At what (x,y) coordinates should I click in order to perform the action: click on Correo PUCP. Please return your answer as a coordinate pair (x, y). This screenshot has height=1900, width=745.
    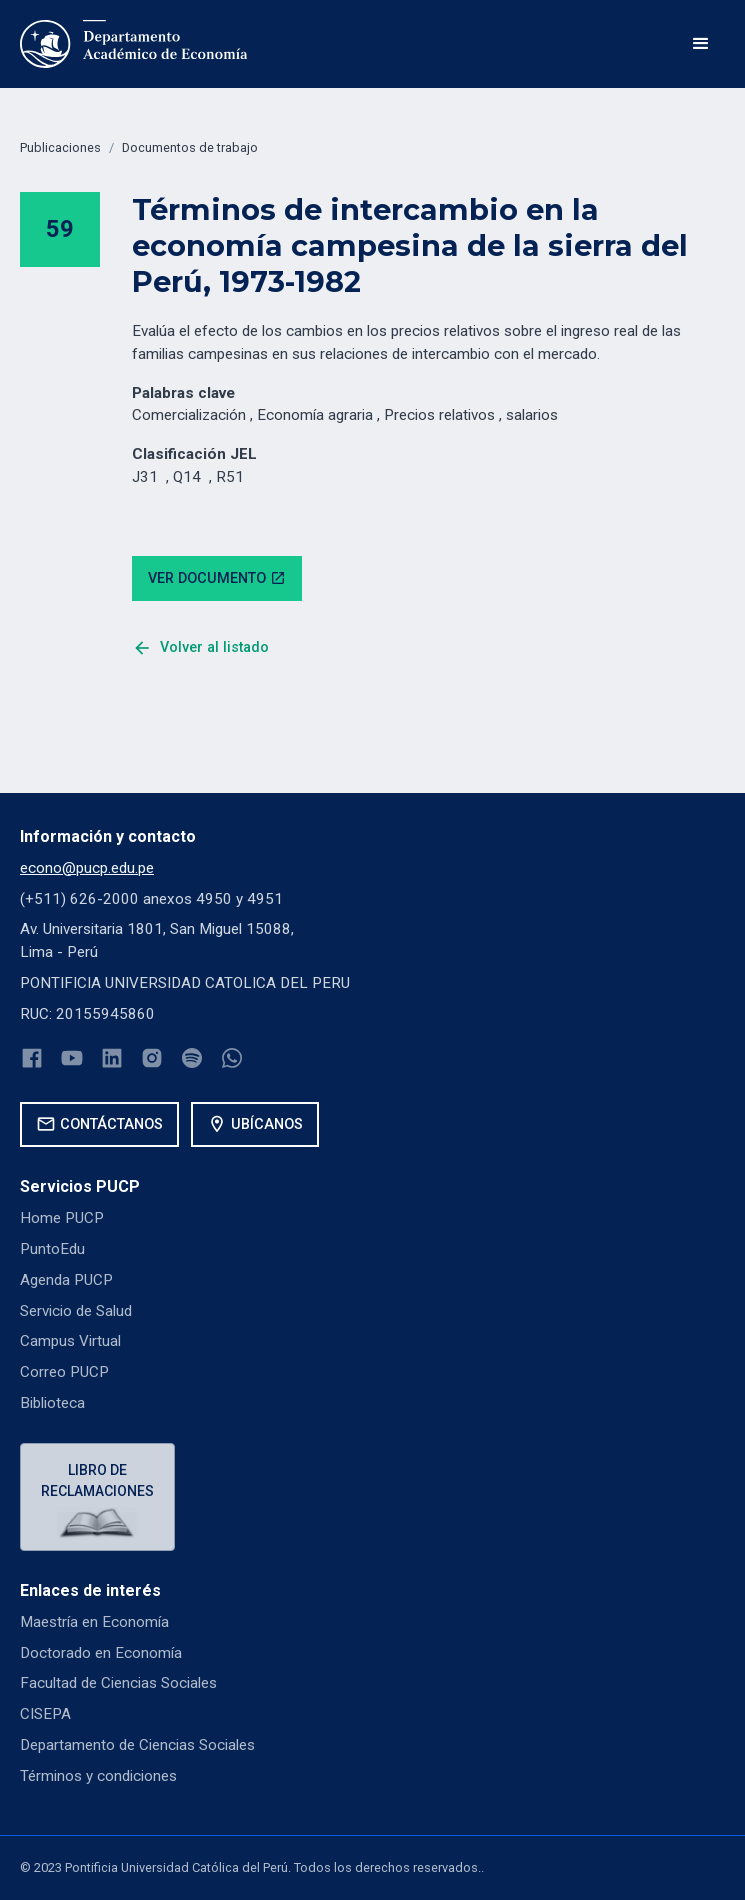
    Looking at the image, I should click on (64, 1372).